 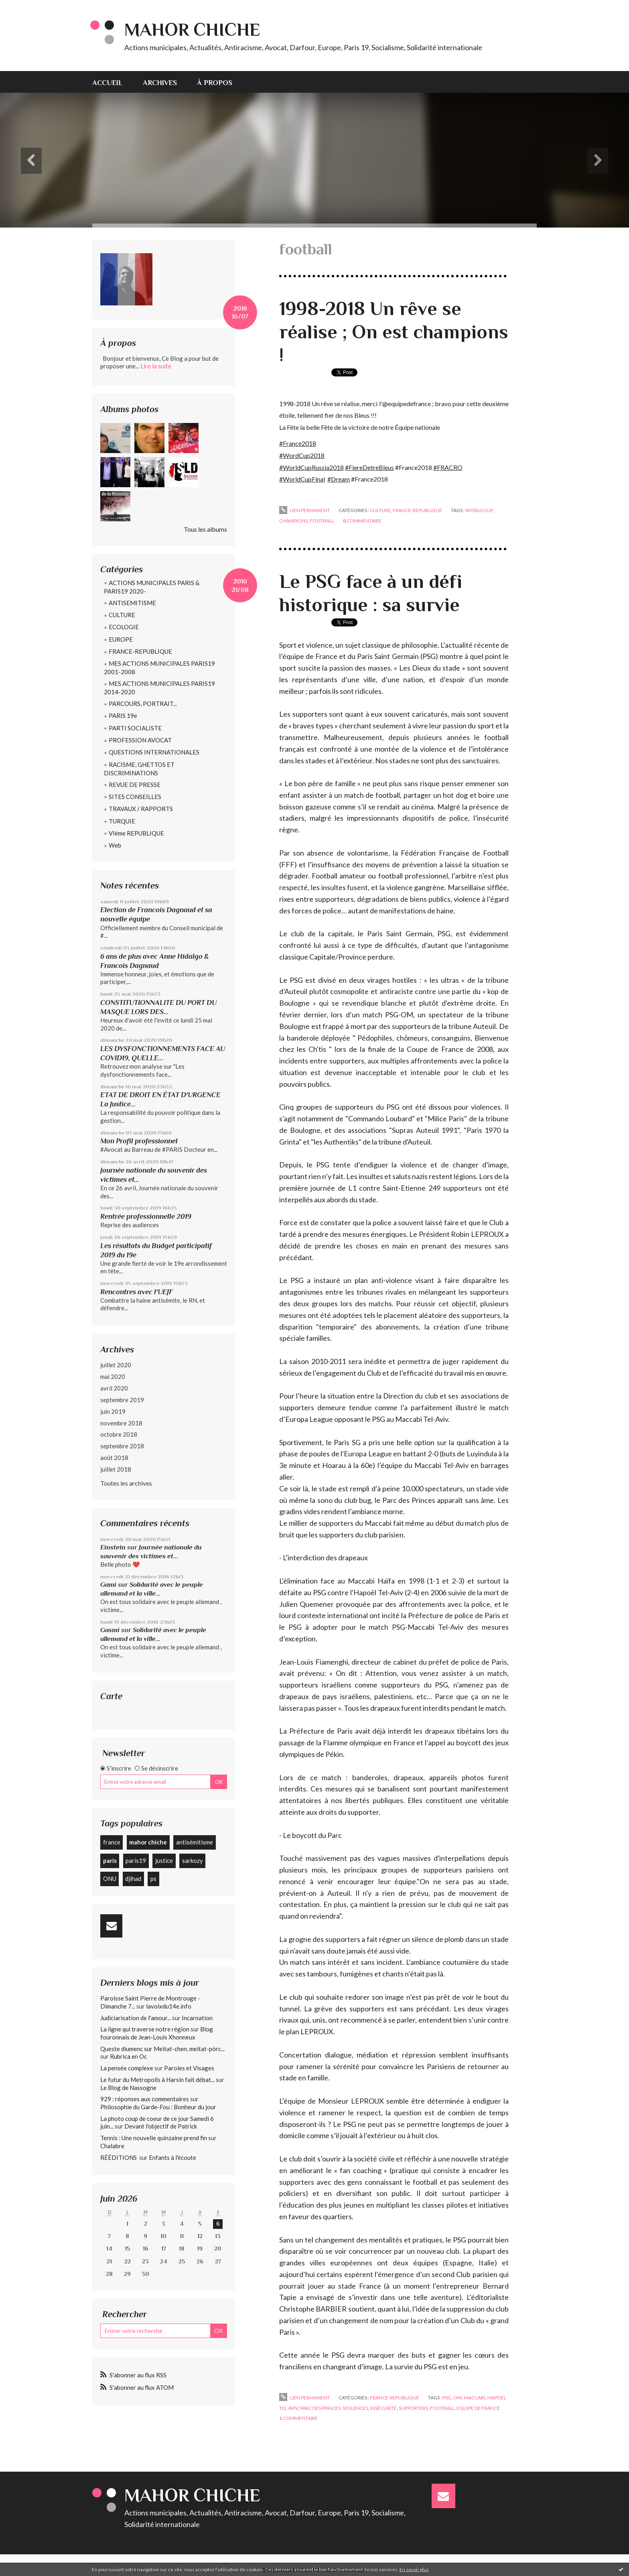 I want to click on Incarnation, so click(x=197, y=2017).